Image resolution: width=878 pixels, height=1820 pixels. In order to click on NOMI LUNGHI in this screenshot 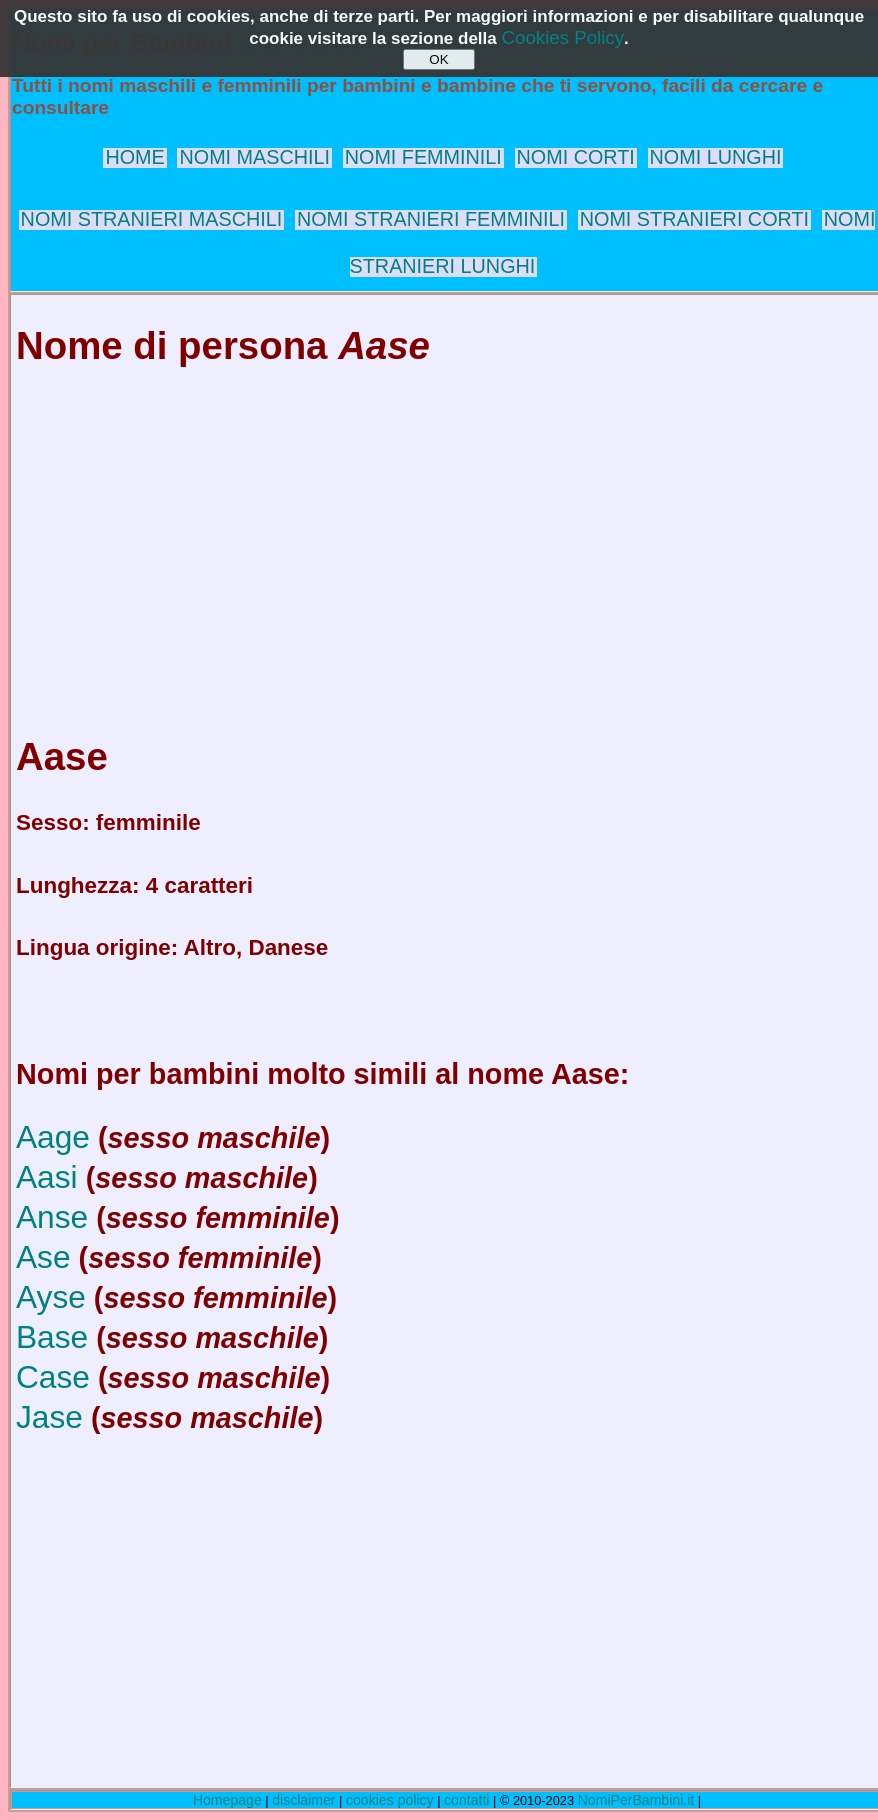, I will do `click(716, 157)`.